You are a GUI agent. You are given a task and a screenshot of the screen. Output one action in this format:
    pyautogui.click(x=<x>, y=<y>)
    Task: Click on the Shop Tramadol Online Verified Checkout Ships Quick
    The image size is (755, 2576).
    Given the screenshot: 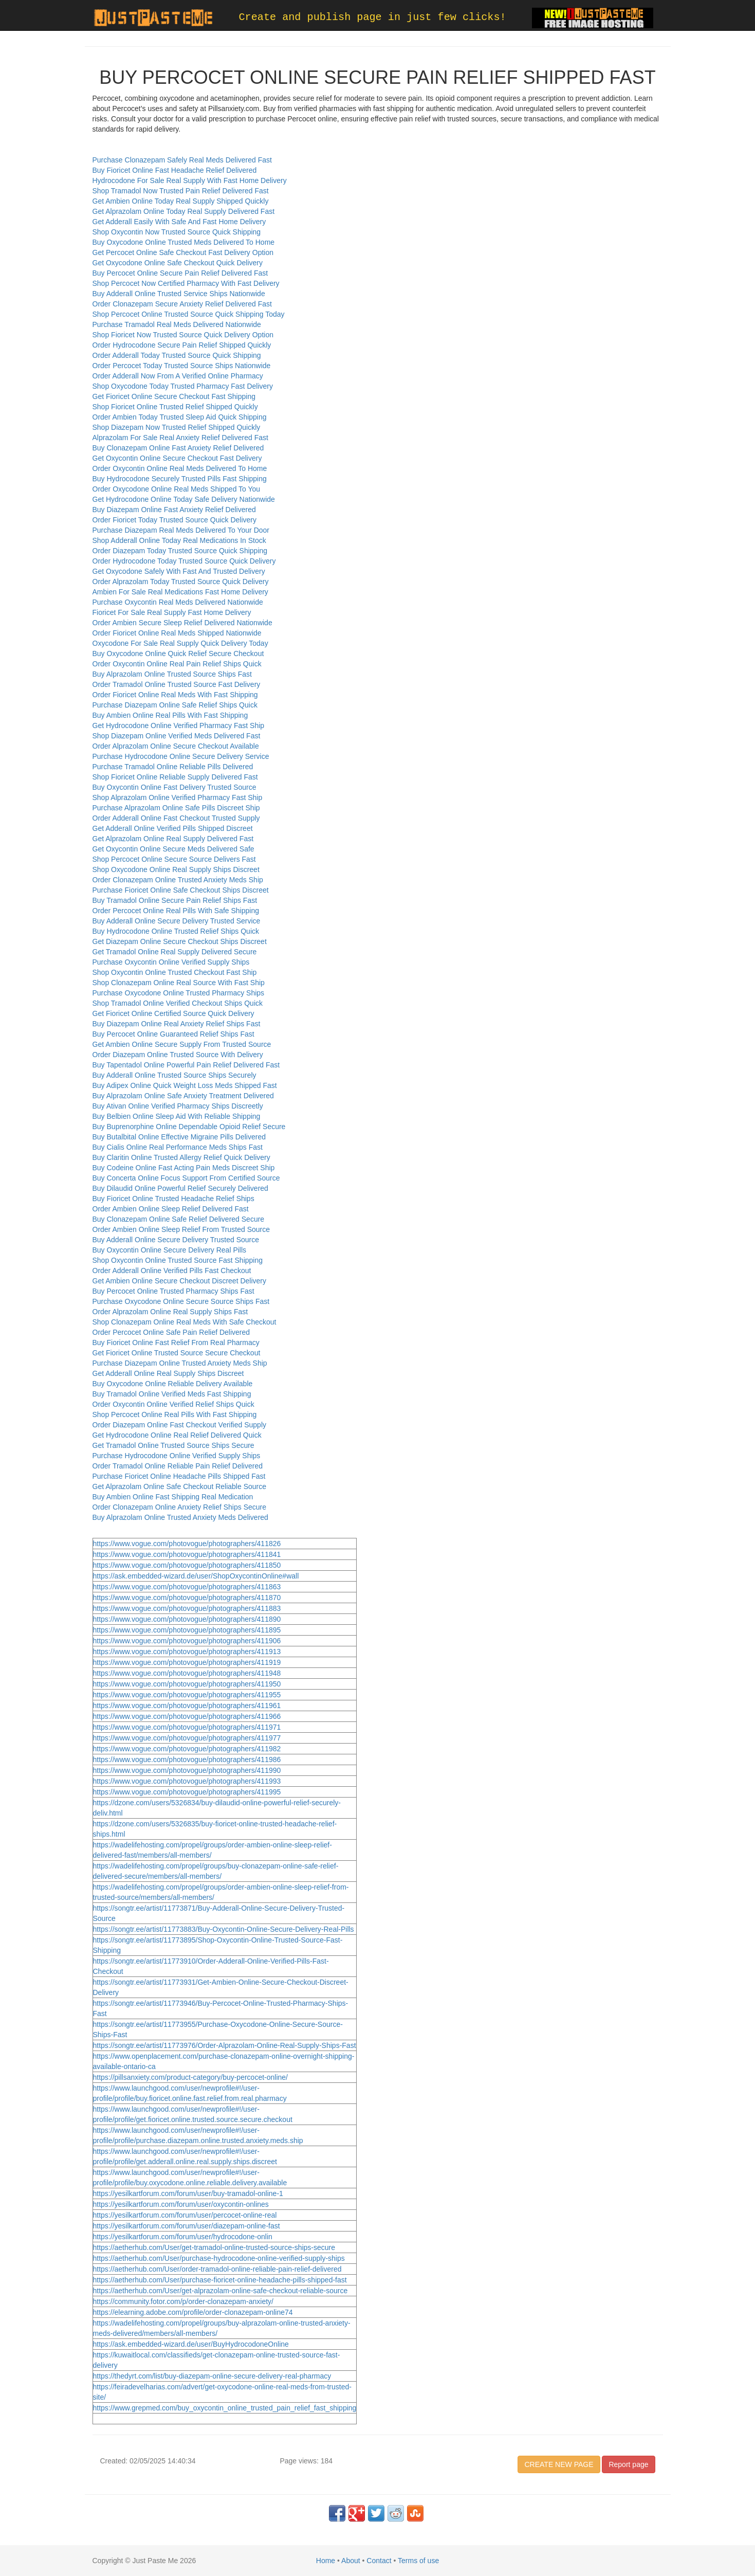 What is the action you would take?
    pyautogui.click(x=178, y=1003)
    